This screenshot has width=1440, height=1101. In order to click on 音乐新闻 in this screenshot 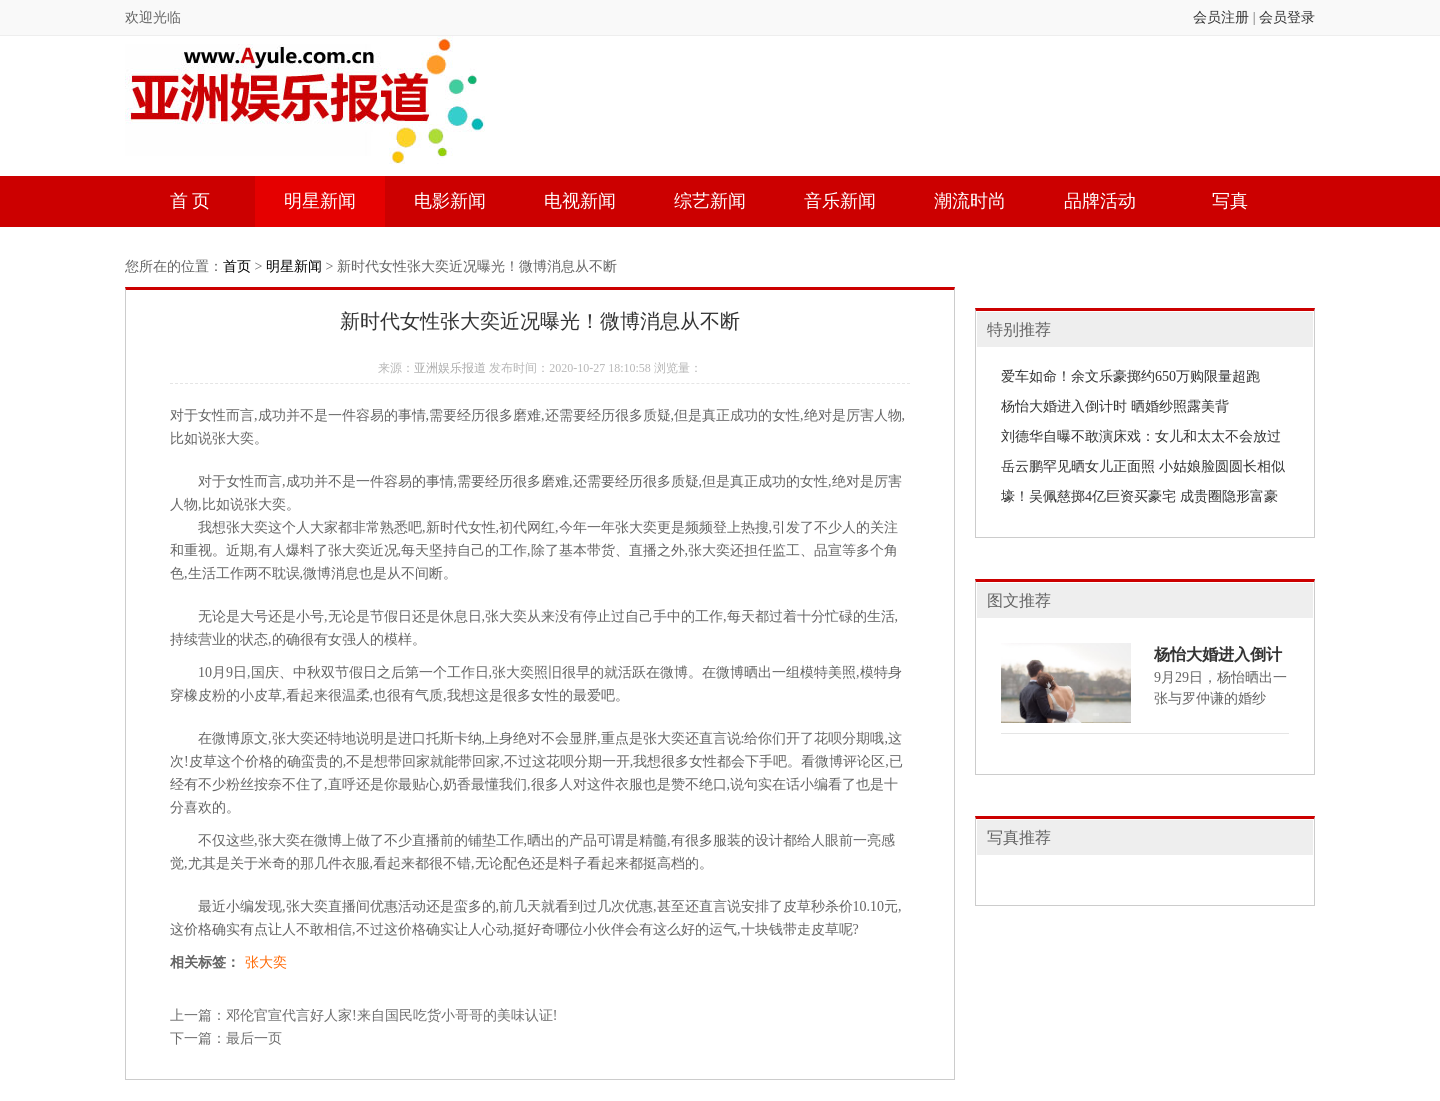, I will do `click(840, 201)`.